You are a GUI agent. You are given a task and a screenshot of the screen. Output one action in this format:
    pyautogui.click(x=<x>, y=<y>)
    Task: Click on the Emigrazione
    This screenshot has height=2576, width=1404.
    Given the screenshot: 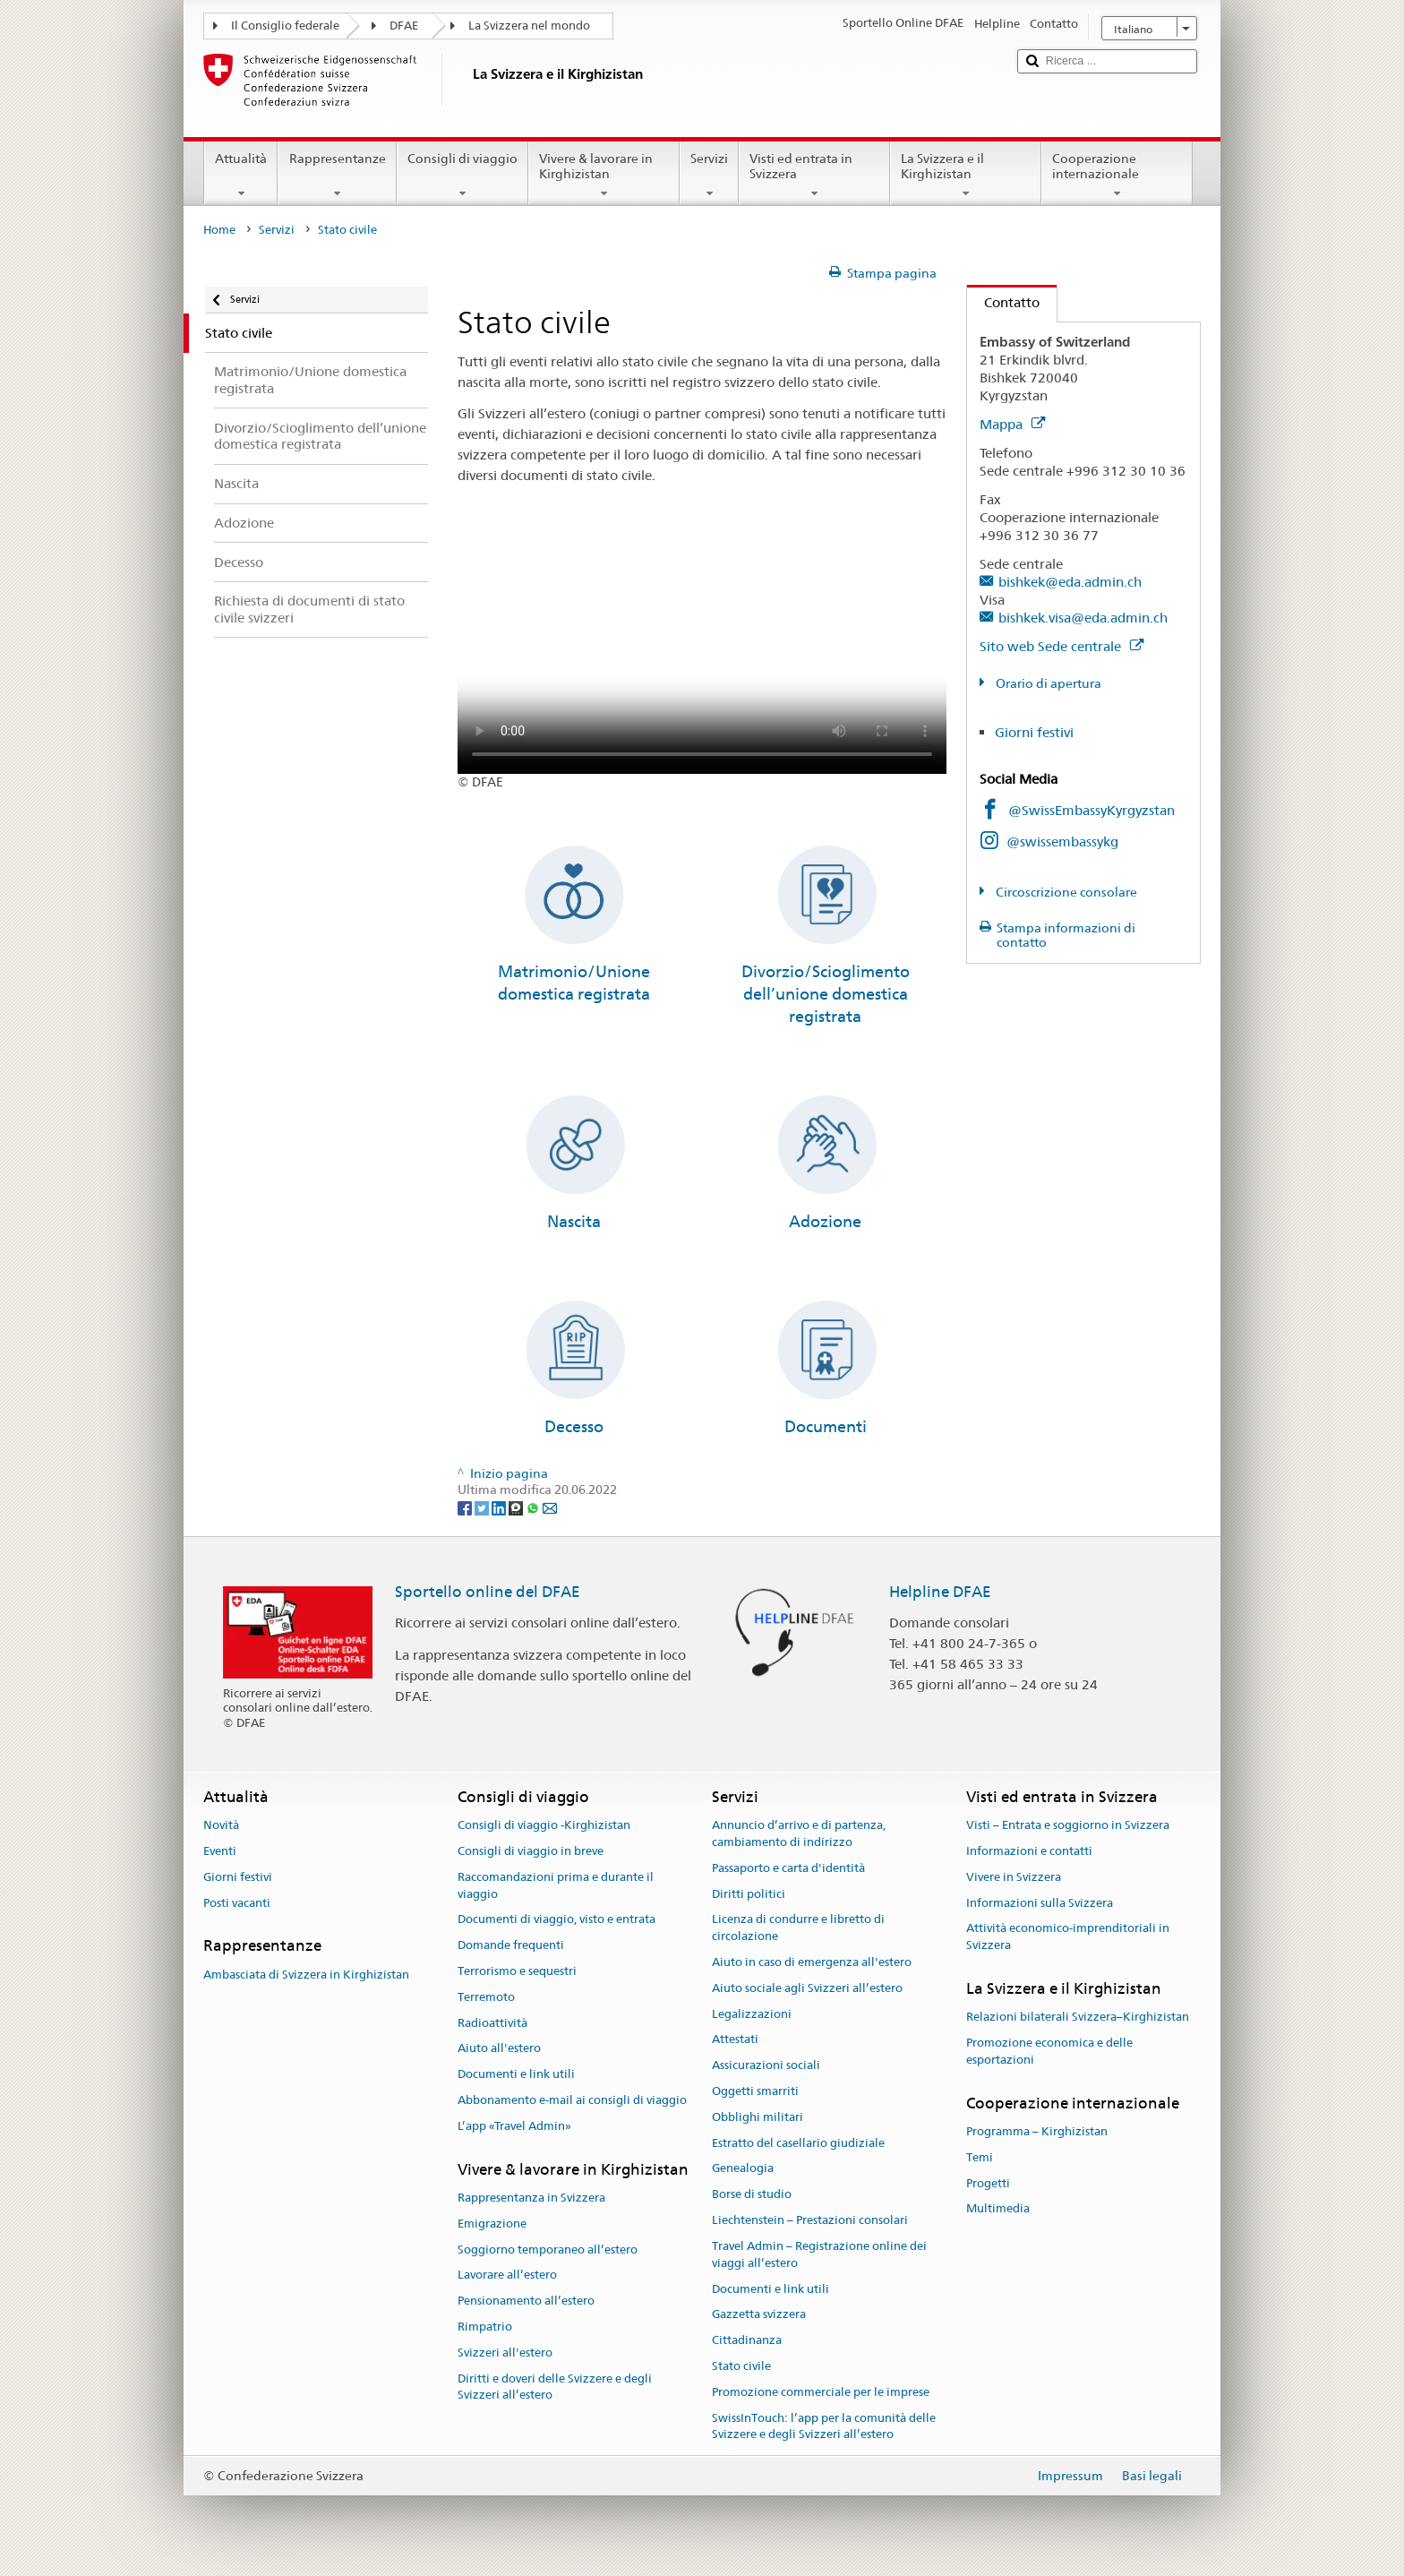 What is the action you would take?
    pyautogui.click(x=492, y=2223)
    